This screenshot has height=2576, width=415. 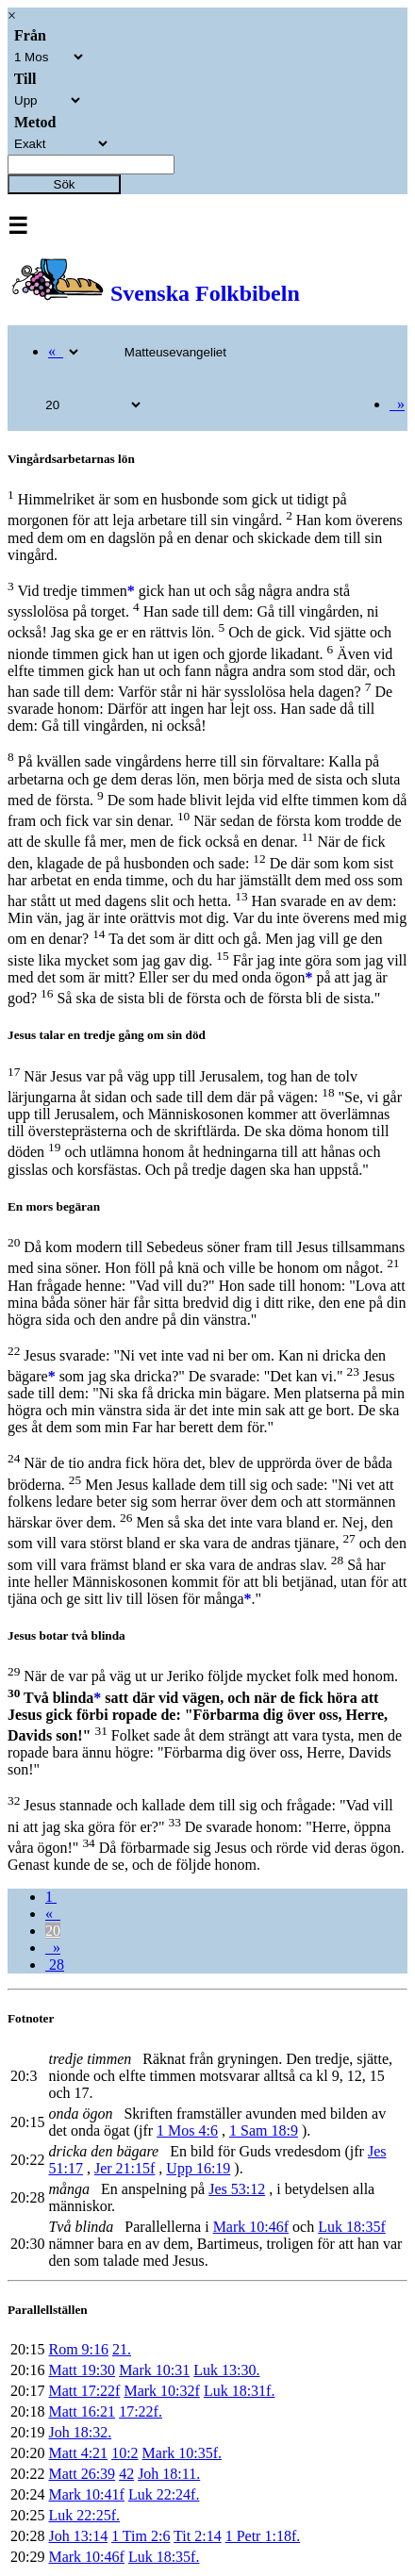 I want to click on Matt 26:39, so click(x=81, y=2474).